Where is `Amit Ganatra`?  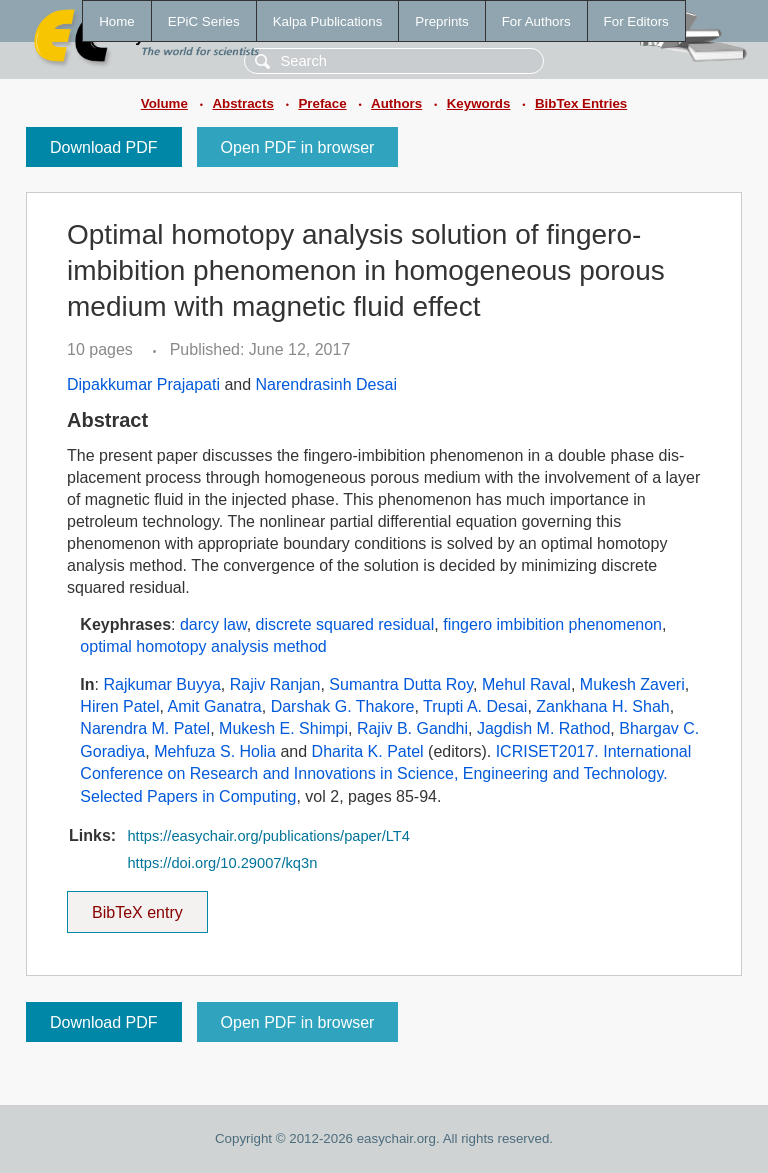 Amit Ganatra is located at coordinates (215, 706).